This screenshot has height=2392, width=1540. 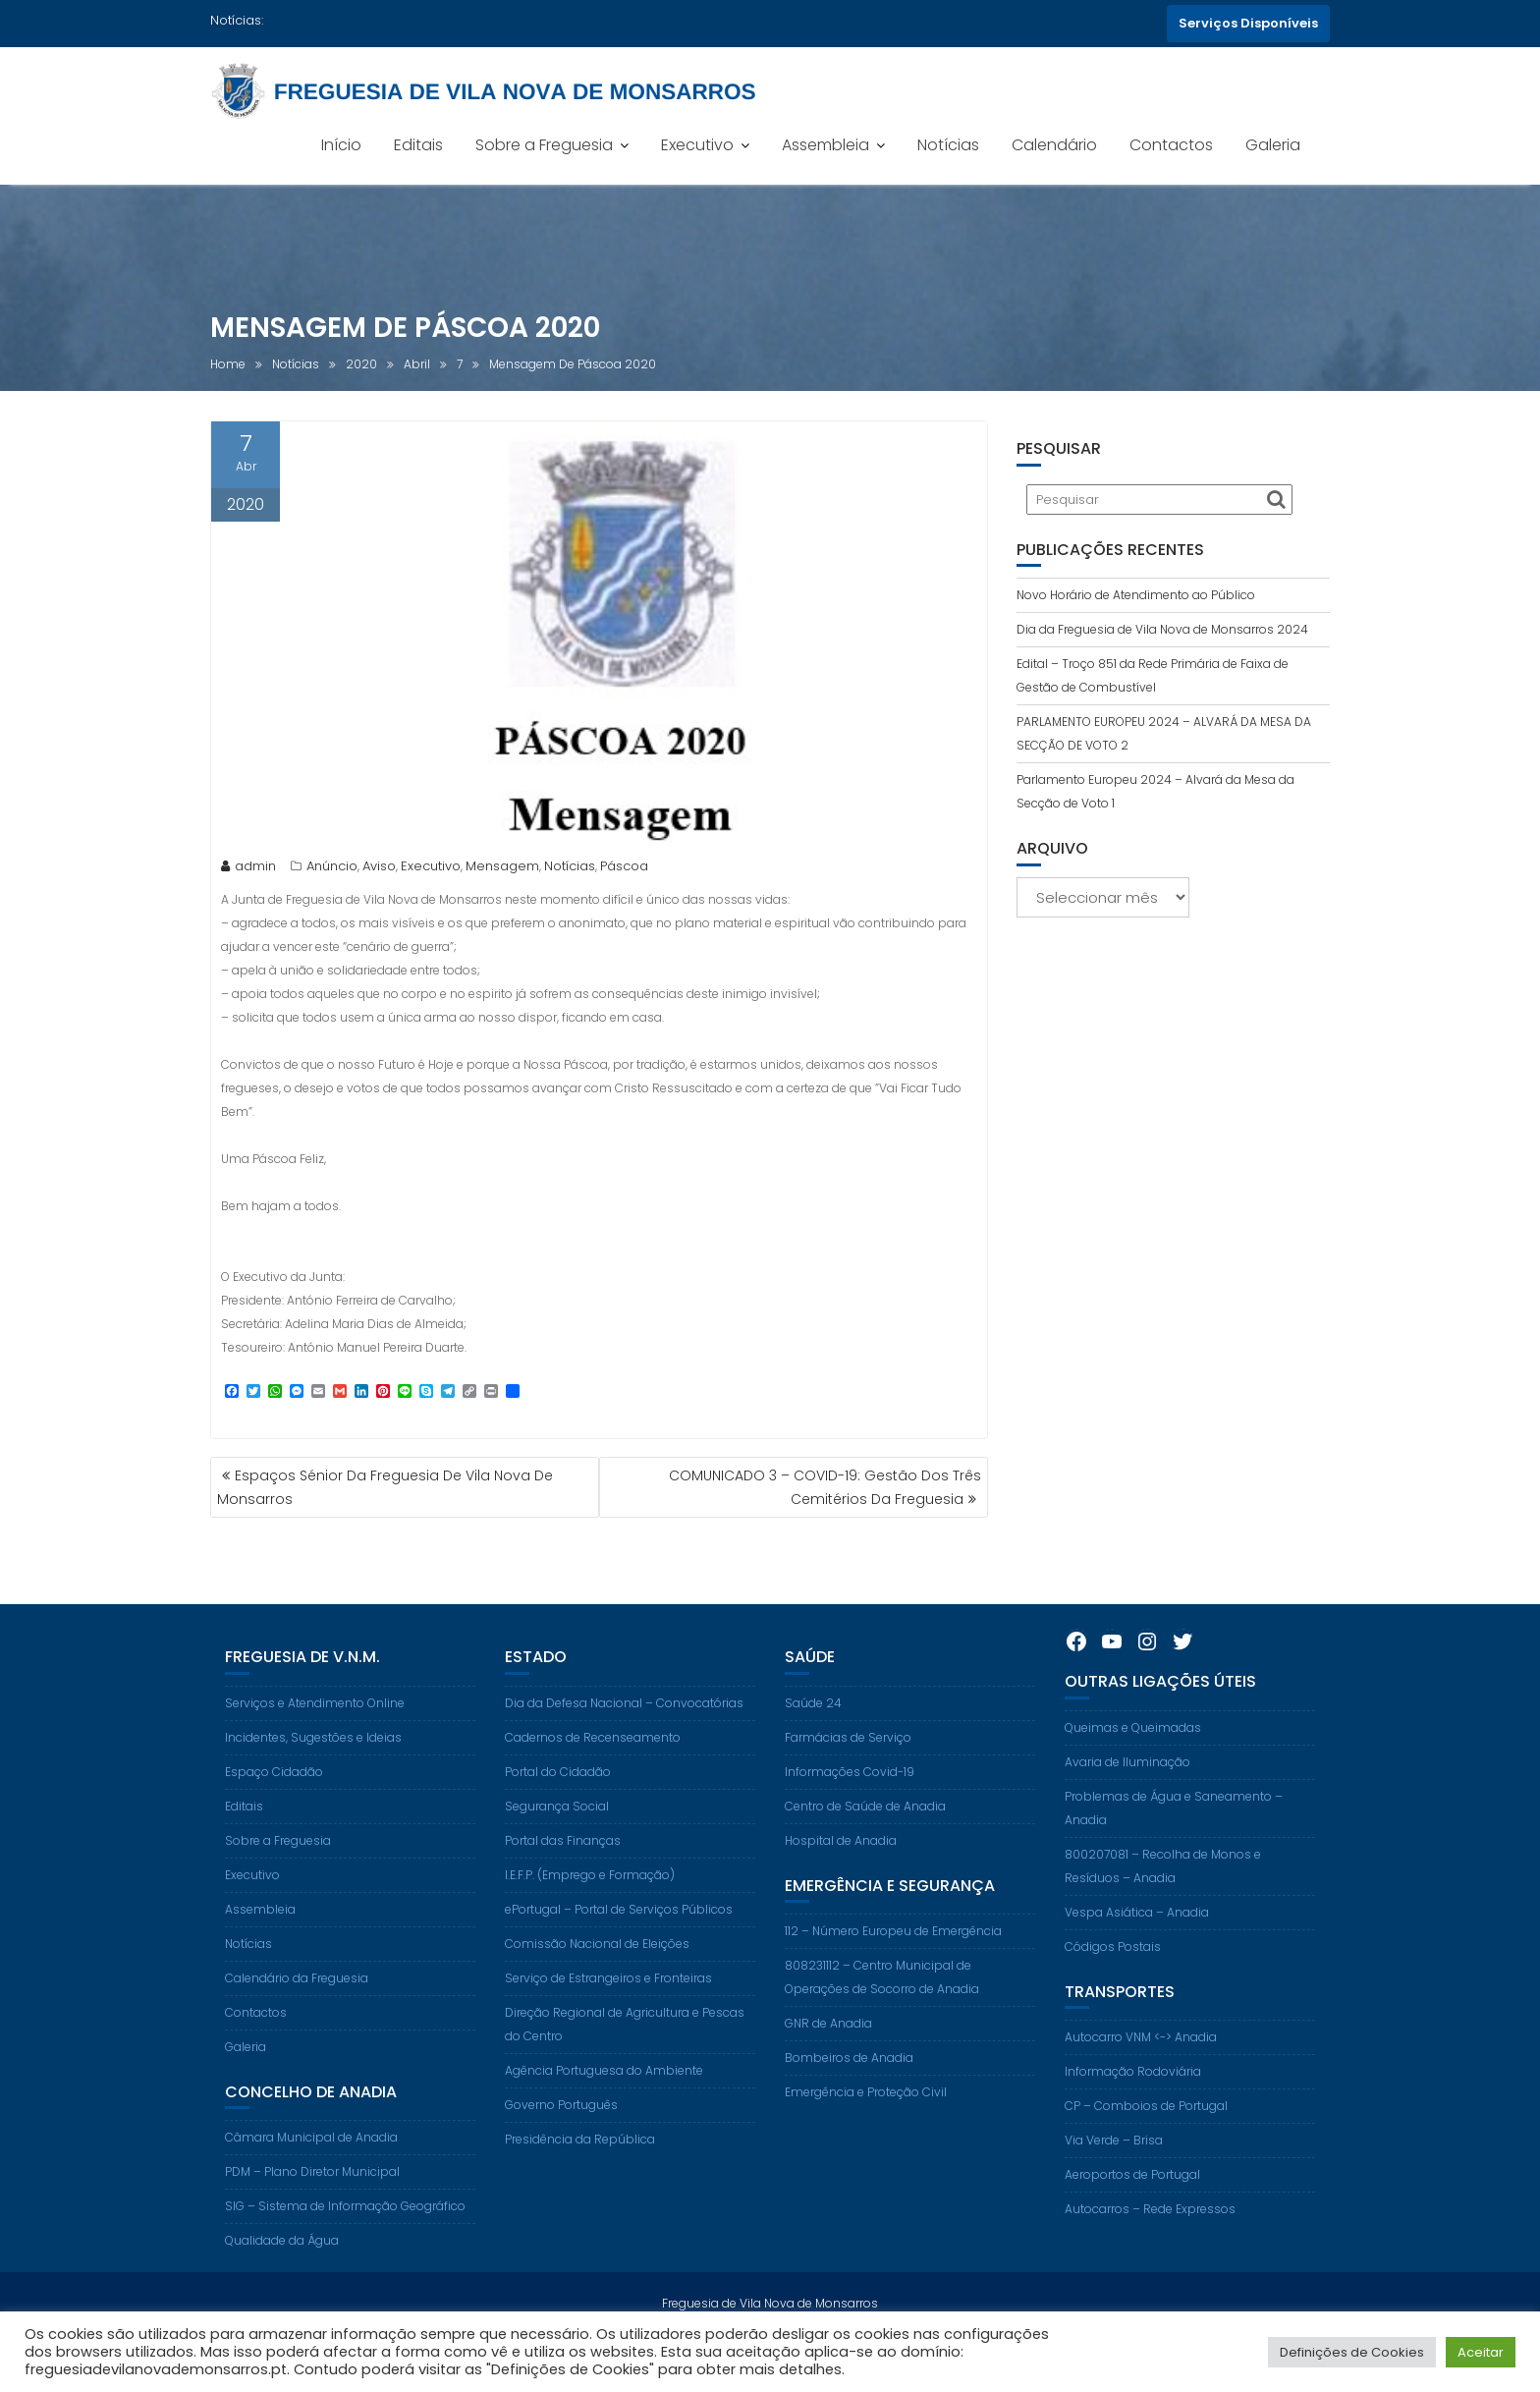 I want to click on admin, so click(x=248, y=870).